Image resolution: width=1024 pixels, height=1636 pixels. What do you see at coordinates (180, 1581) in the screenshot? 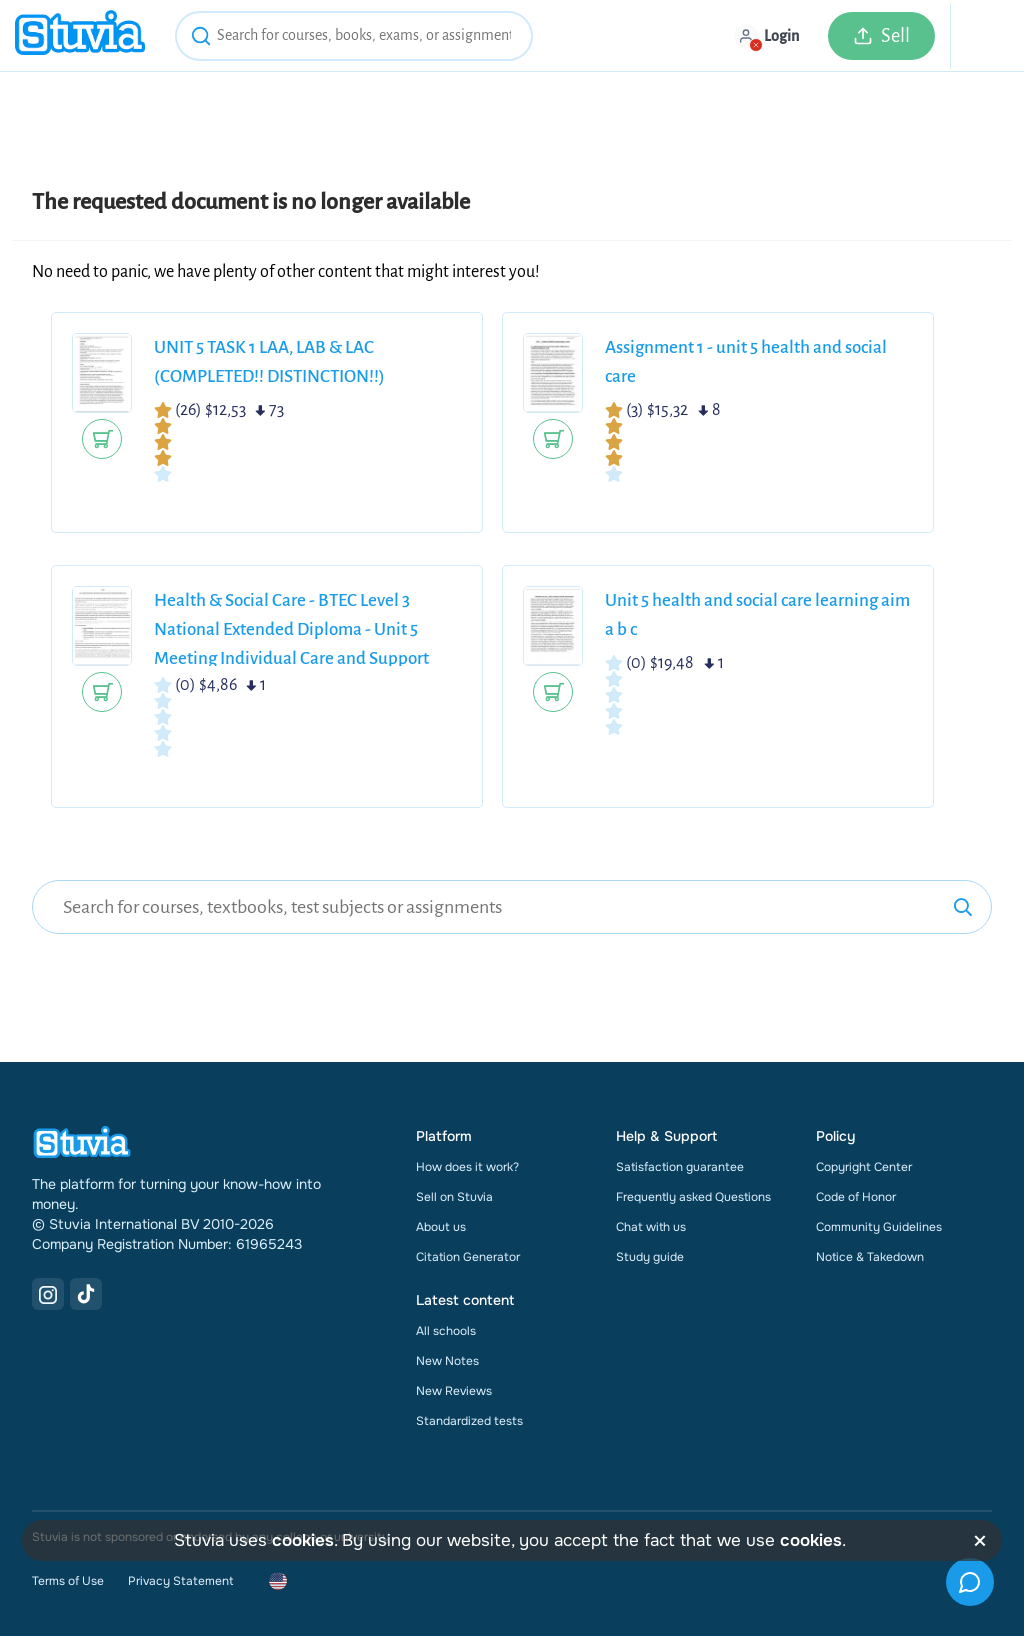
I see `Privacy Statement` at bounding box center [180, 1581].